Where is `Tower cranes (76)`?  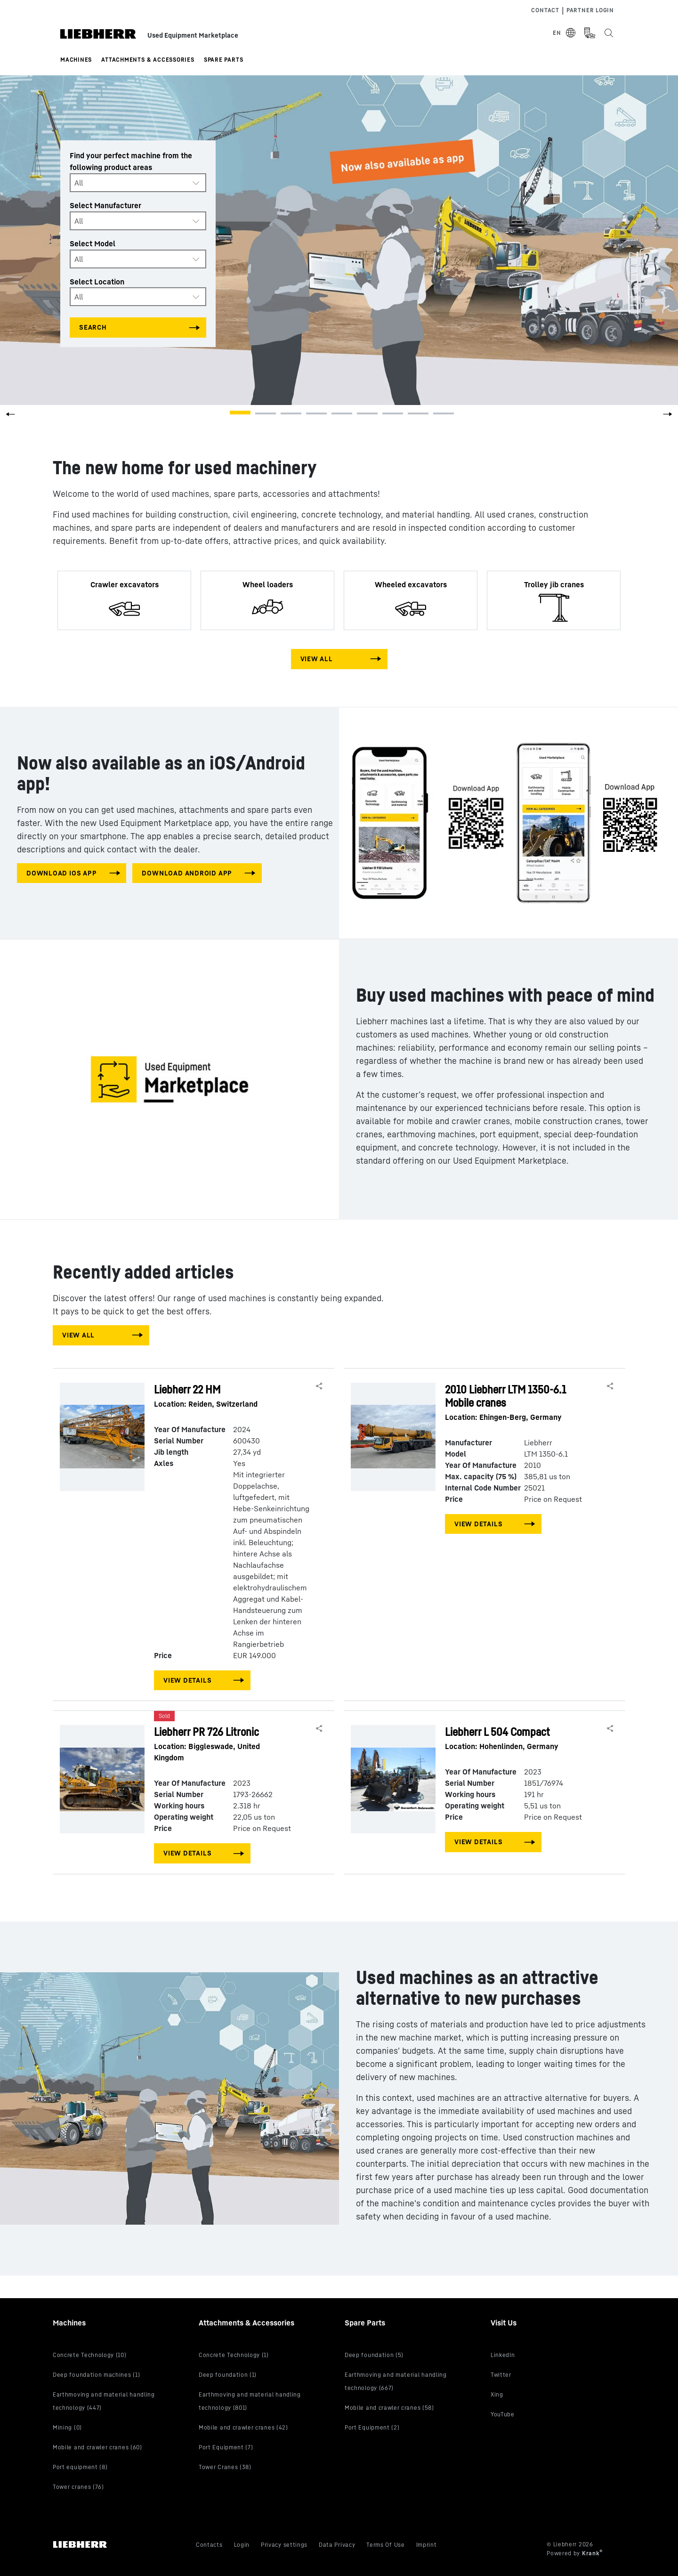
Tower cranes (76) is located at coordinates (78, 2486).